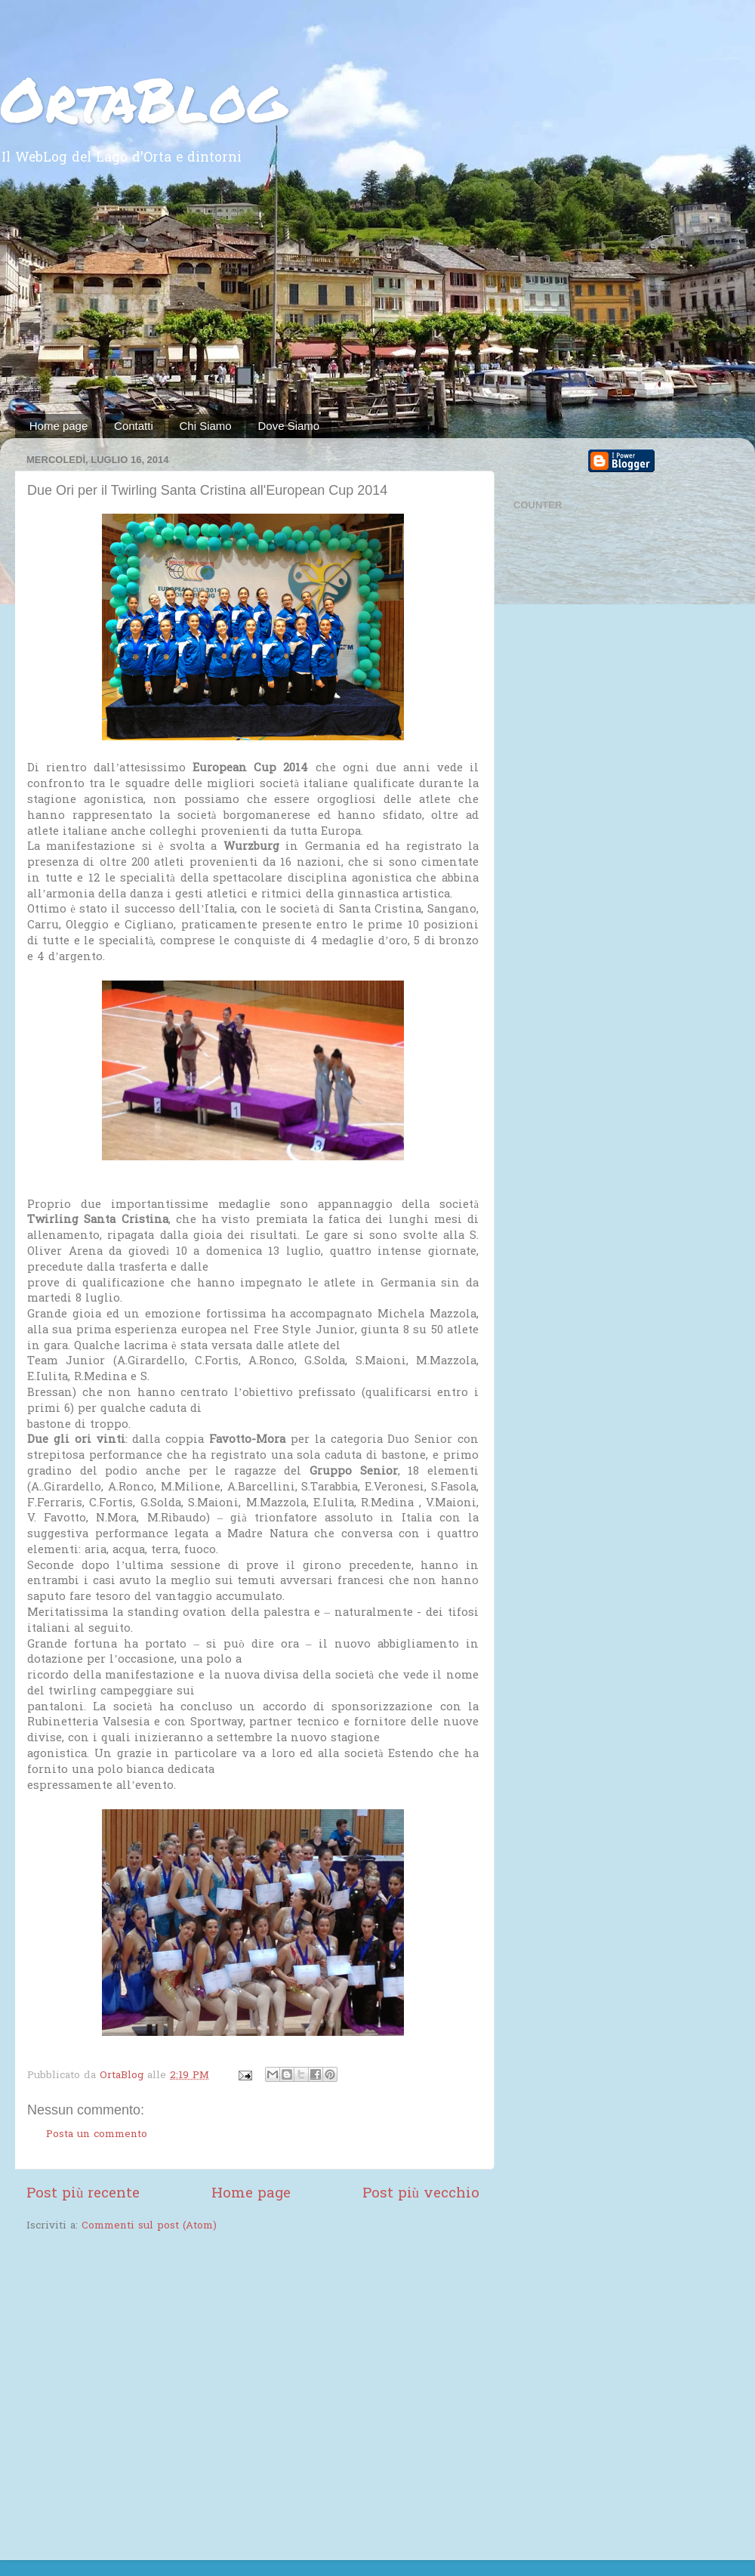 This screenshot has height=2576, width=755. What do you see at coordinates (149, 2226) in the screenshot?
I see `Commenti sul post (Atom)` at bounding box center [149, 2226].